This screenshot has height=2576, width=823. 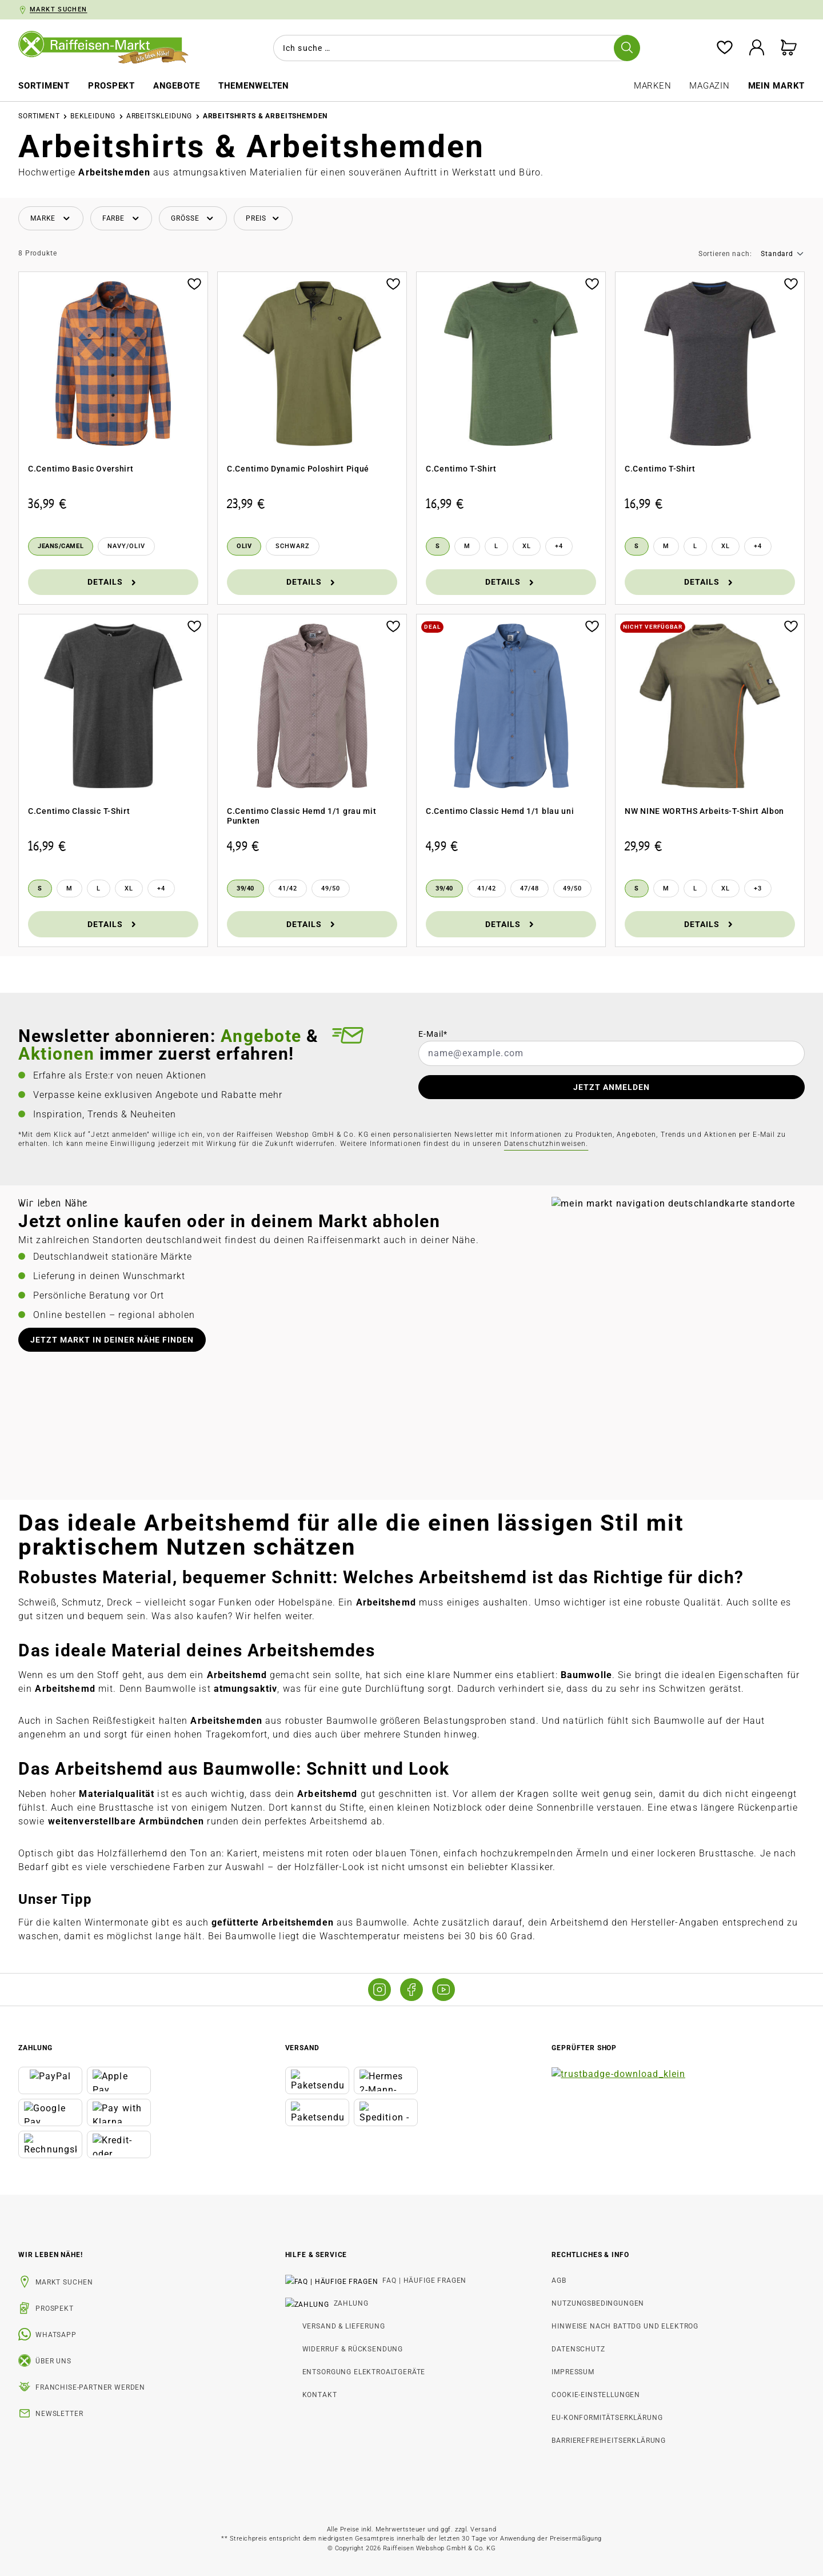 I want to click on Barrierefreiheitserklärung, so click(x=609, y=2441).